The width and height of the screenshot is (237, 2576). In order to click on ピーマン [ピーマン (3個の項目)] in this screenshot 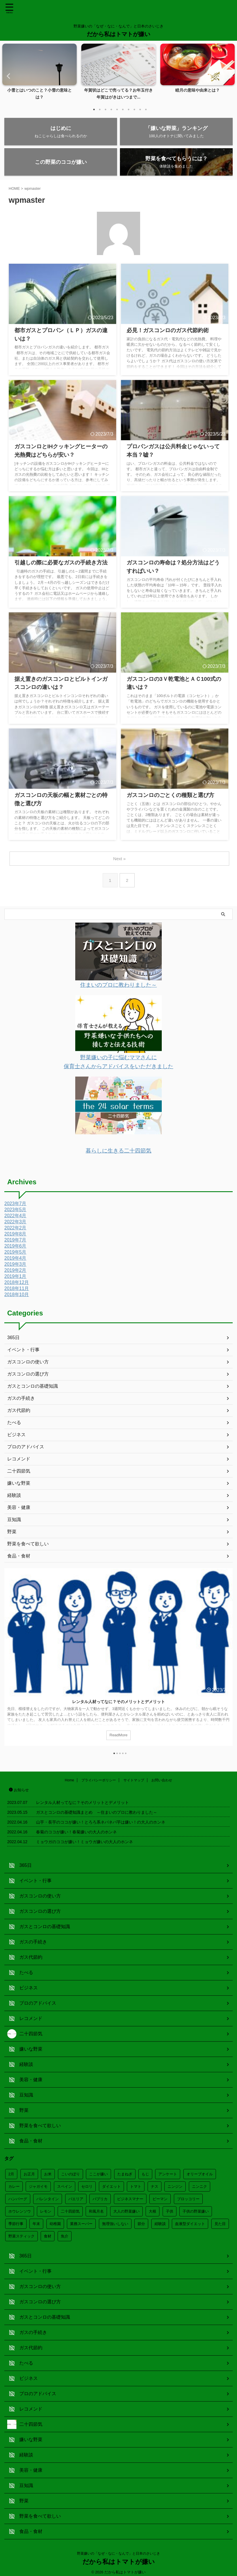, I will do `click(160, 2198)`.